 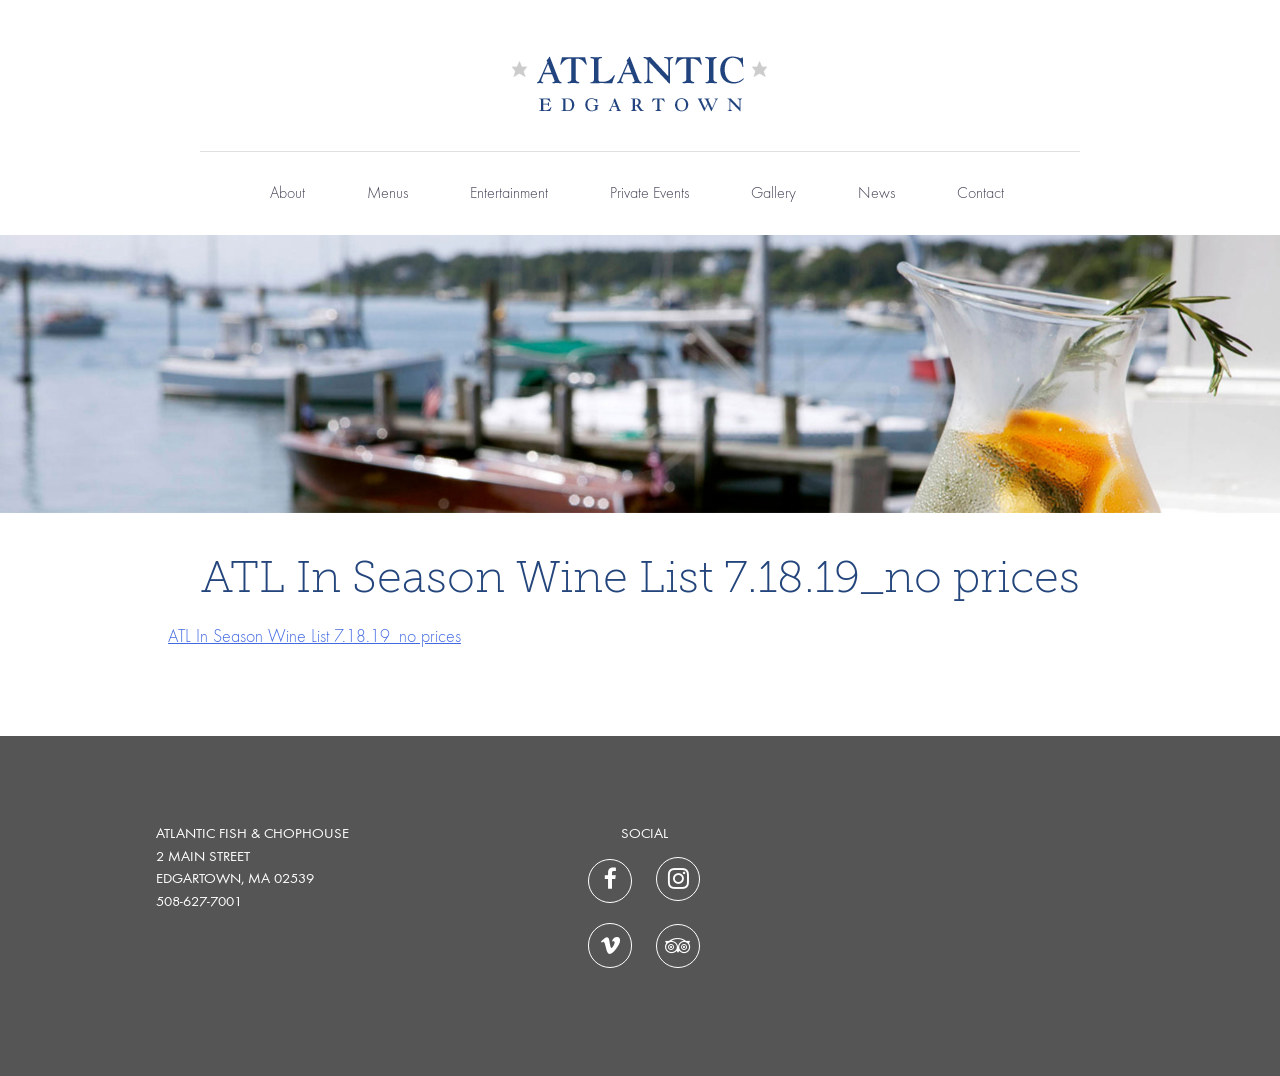 What do you see at coordinates (387, 194) in the screenshot?
I see `Menus` at bounding box center [387, 194].